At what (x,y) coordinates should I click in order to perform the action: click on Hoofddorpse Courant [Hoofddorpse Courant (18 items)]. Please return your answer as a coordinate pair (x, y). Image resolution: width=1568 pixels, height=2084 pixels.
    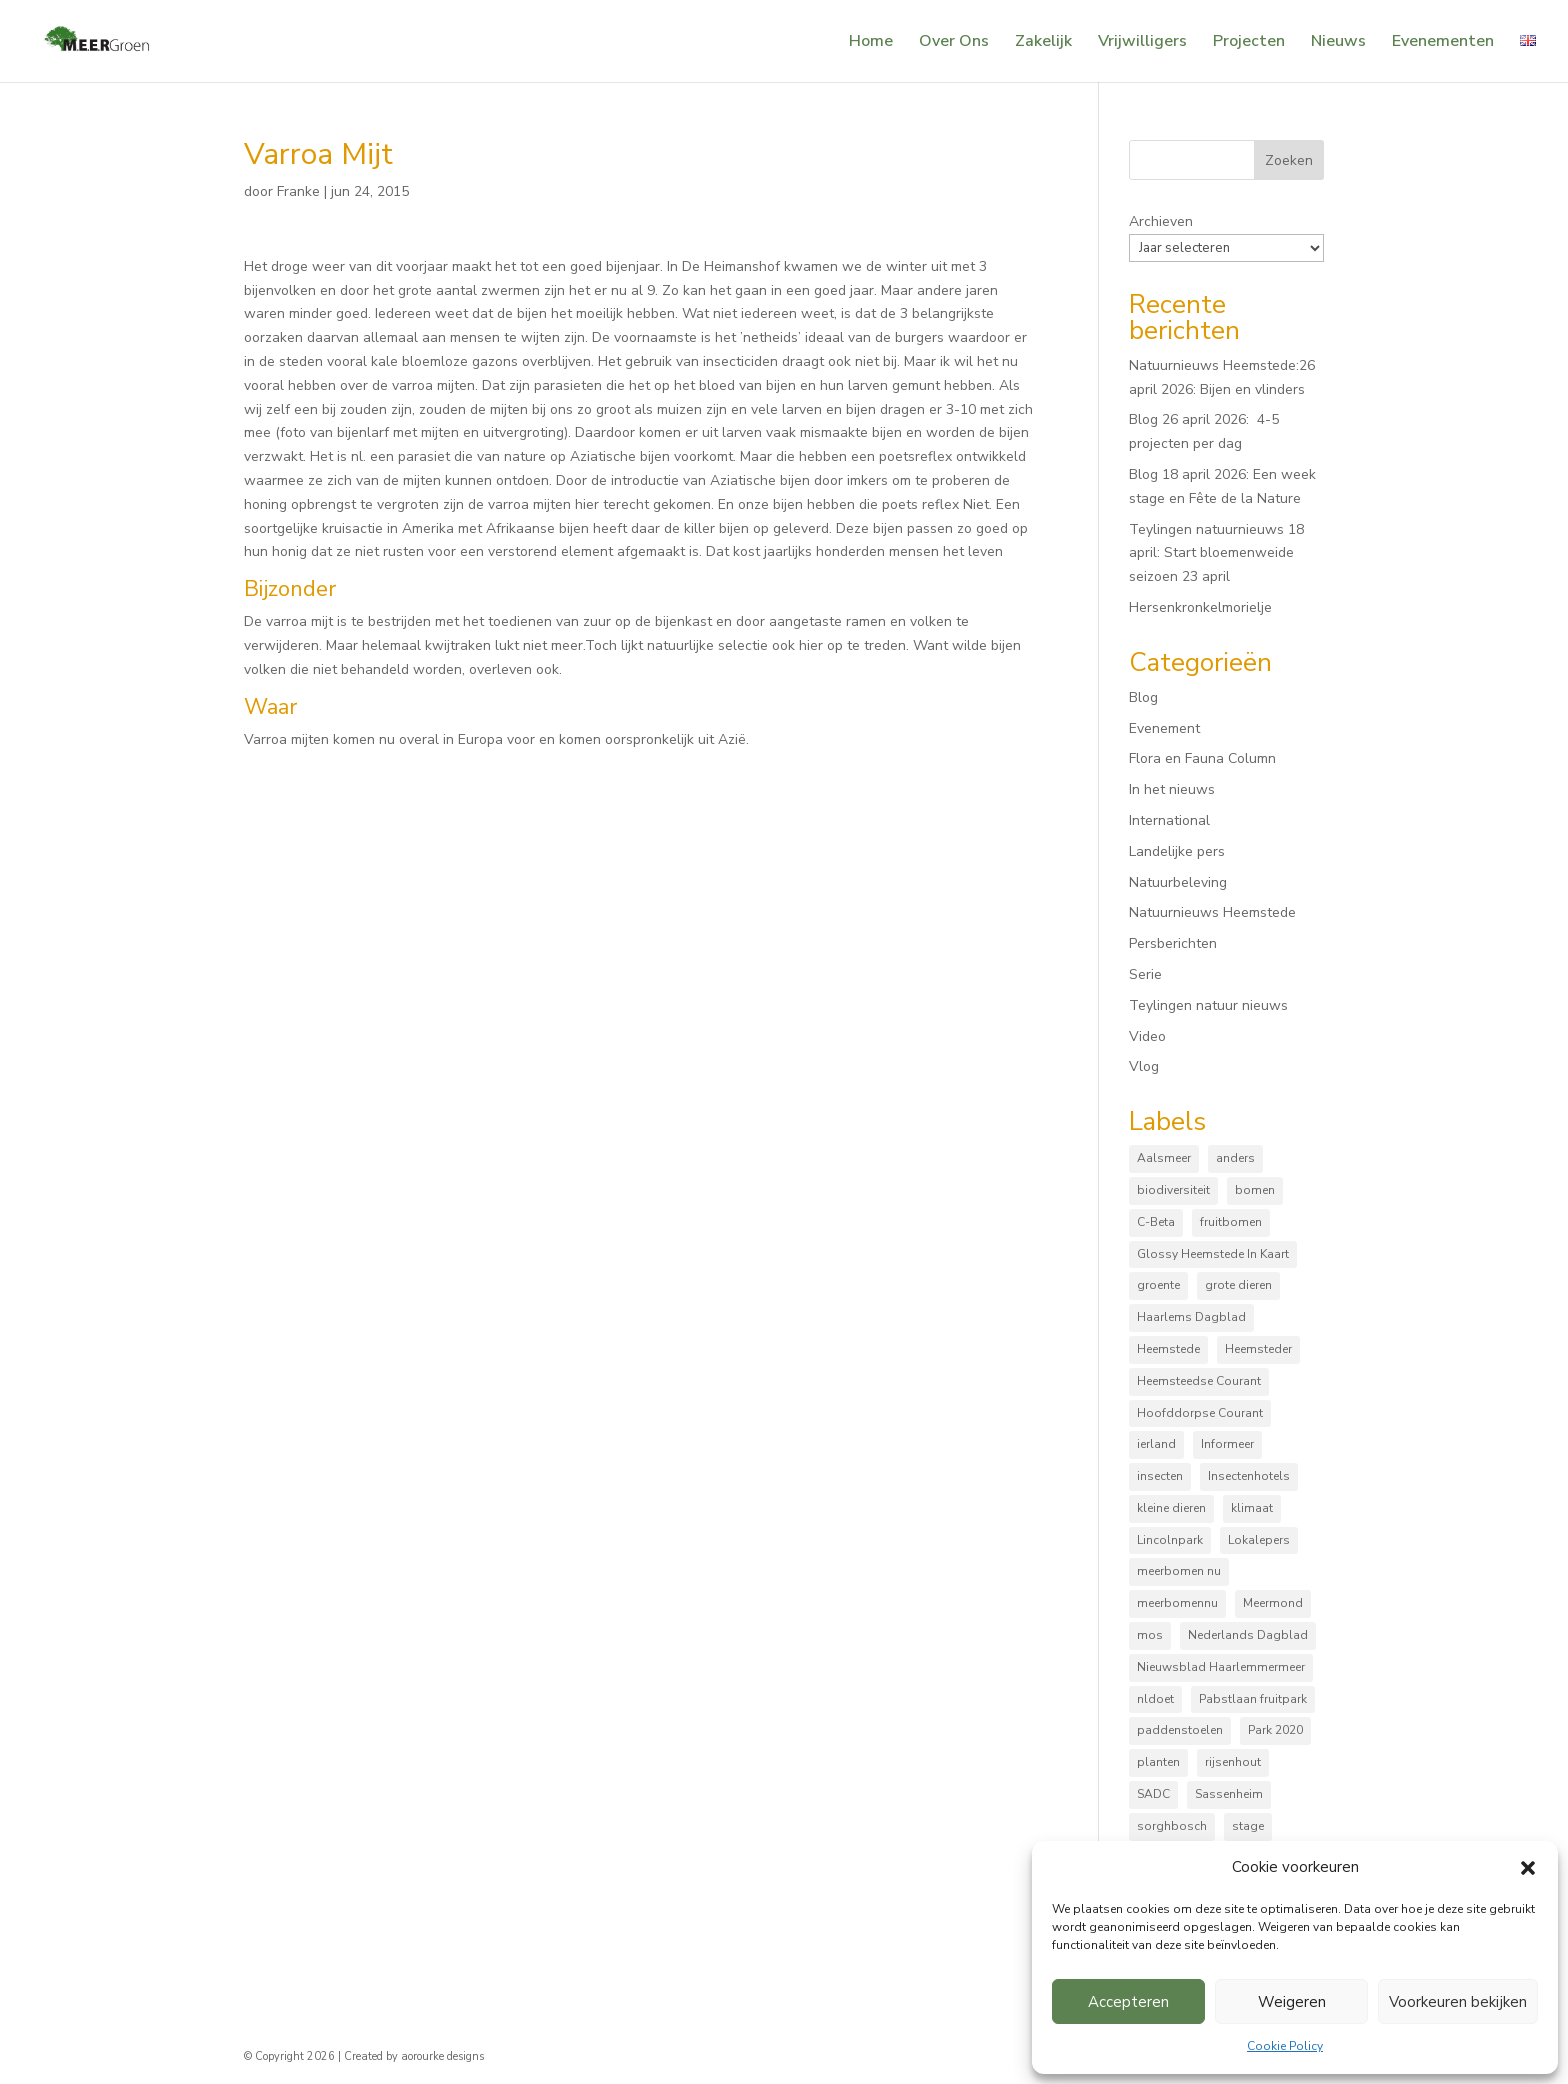
    Looking at the image, I should click on (1200, 1413).